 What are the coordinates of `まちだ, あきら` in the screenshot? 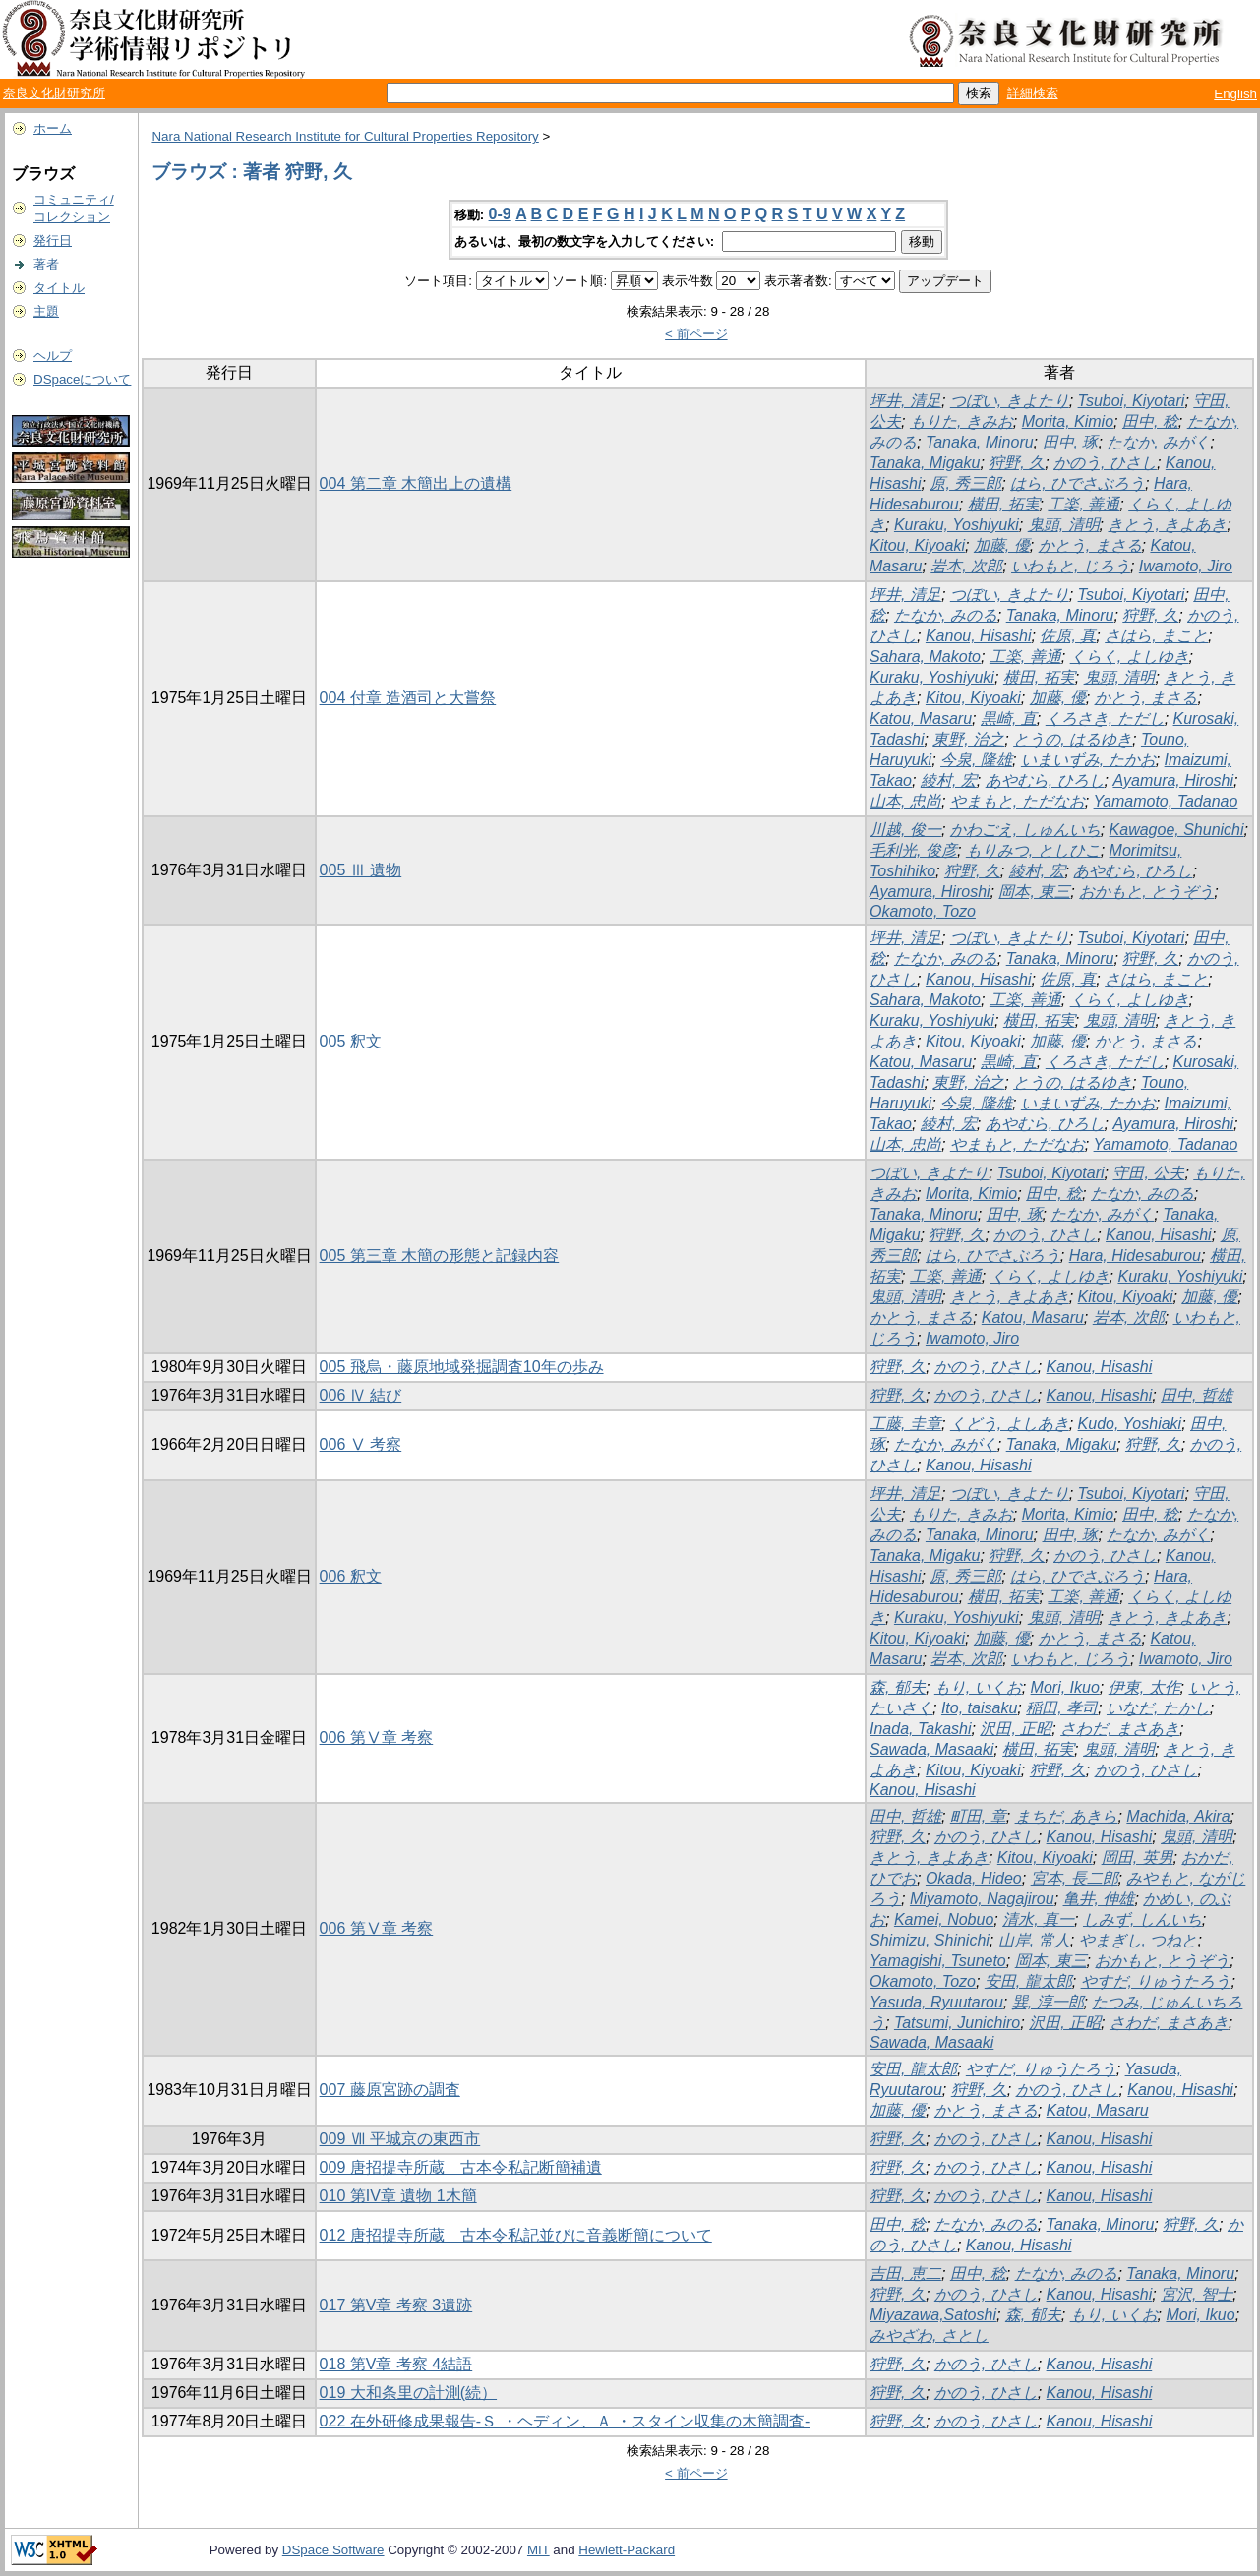 It's located at (1066, 1816).